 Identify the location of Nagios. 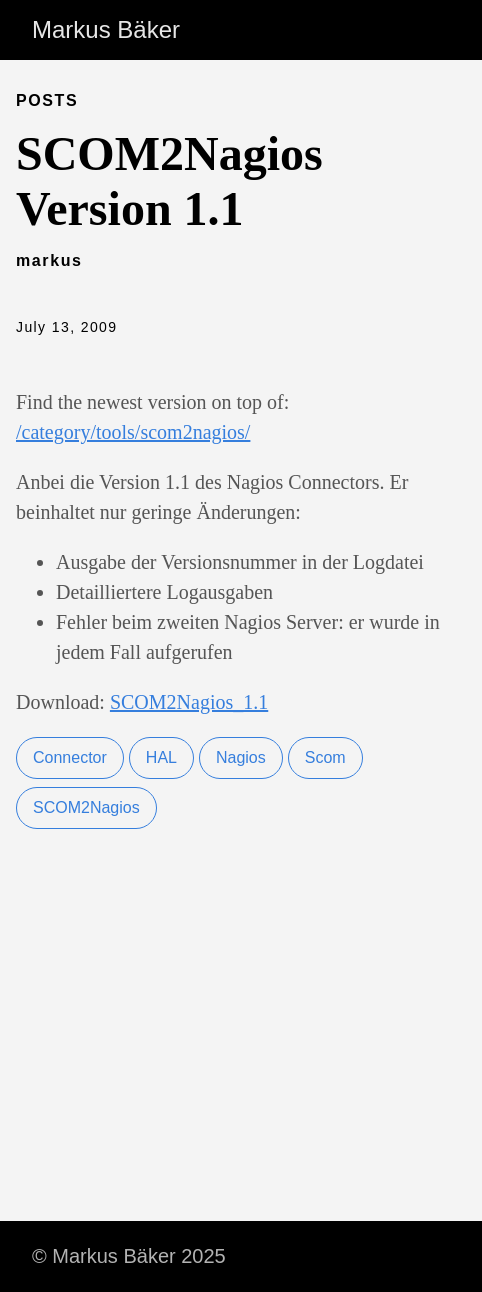
(241, 757).